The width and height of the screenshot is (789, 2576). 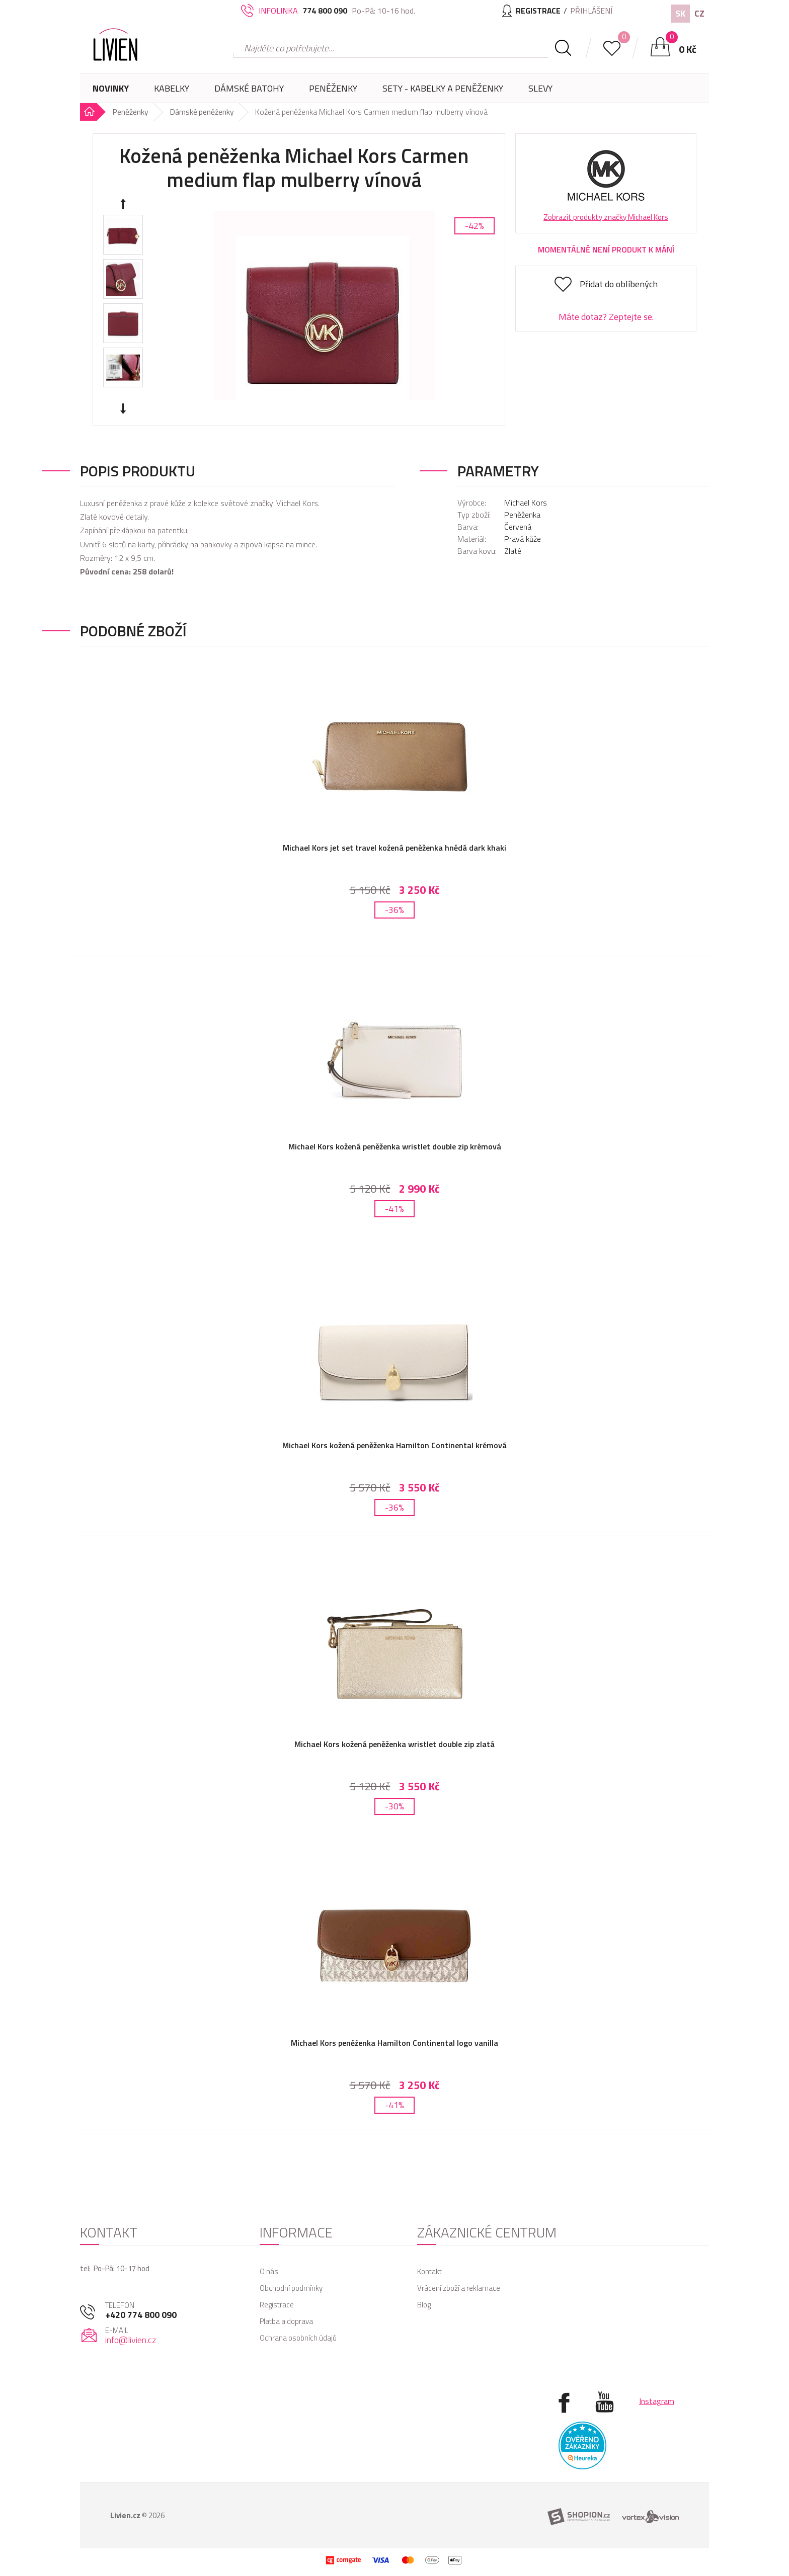 I want to click on Ochrana osobních údajů, so click(x=298, y=2327).